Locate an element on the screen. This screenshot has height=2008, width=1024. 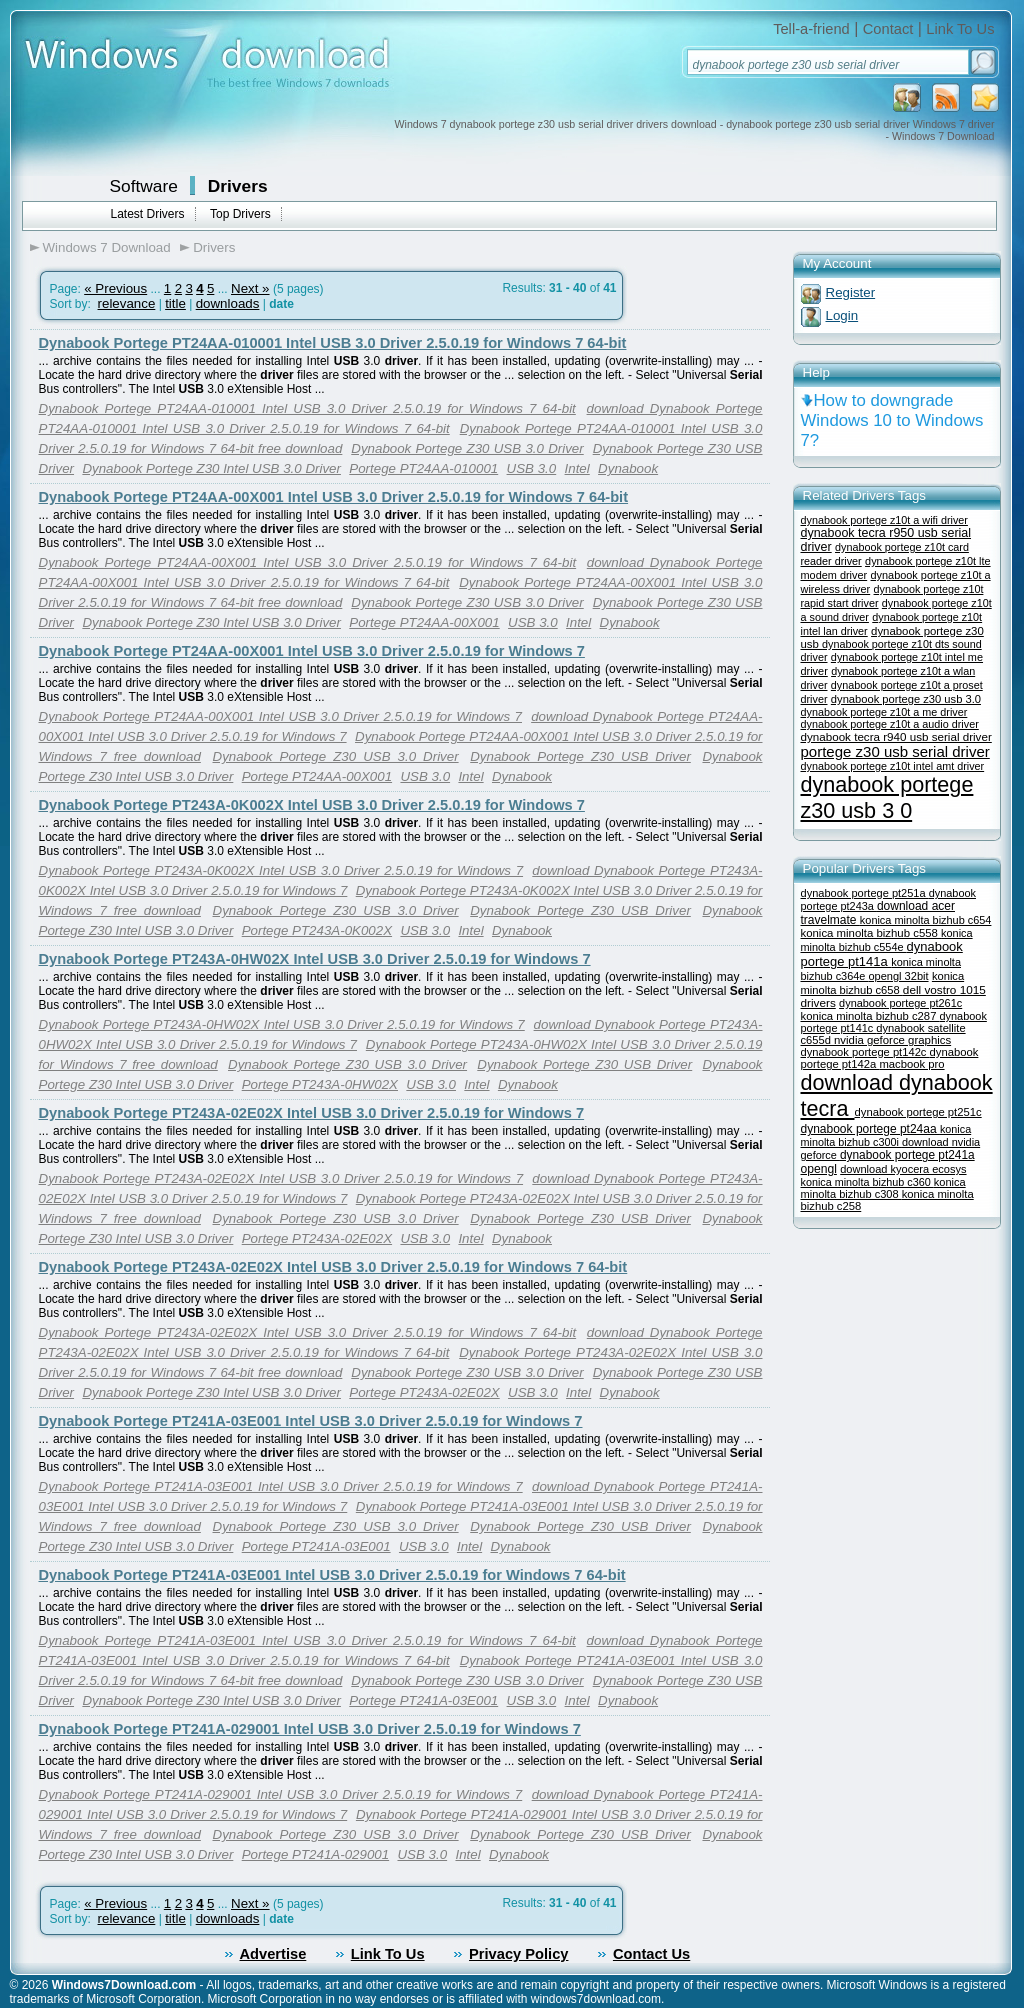
konica minolta bizhub c308 is located at coordinates (883, 1188).